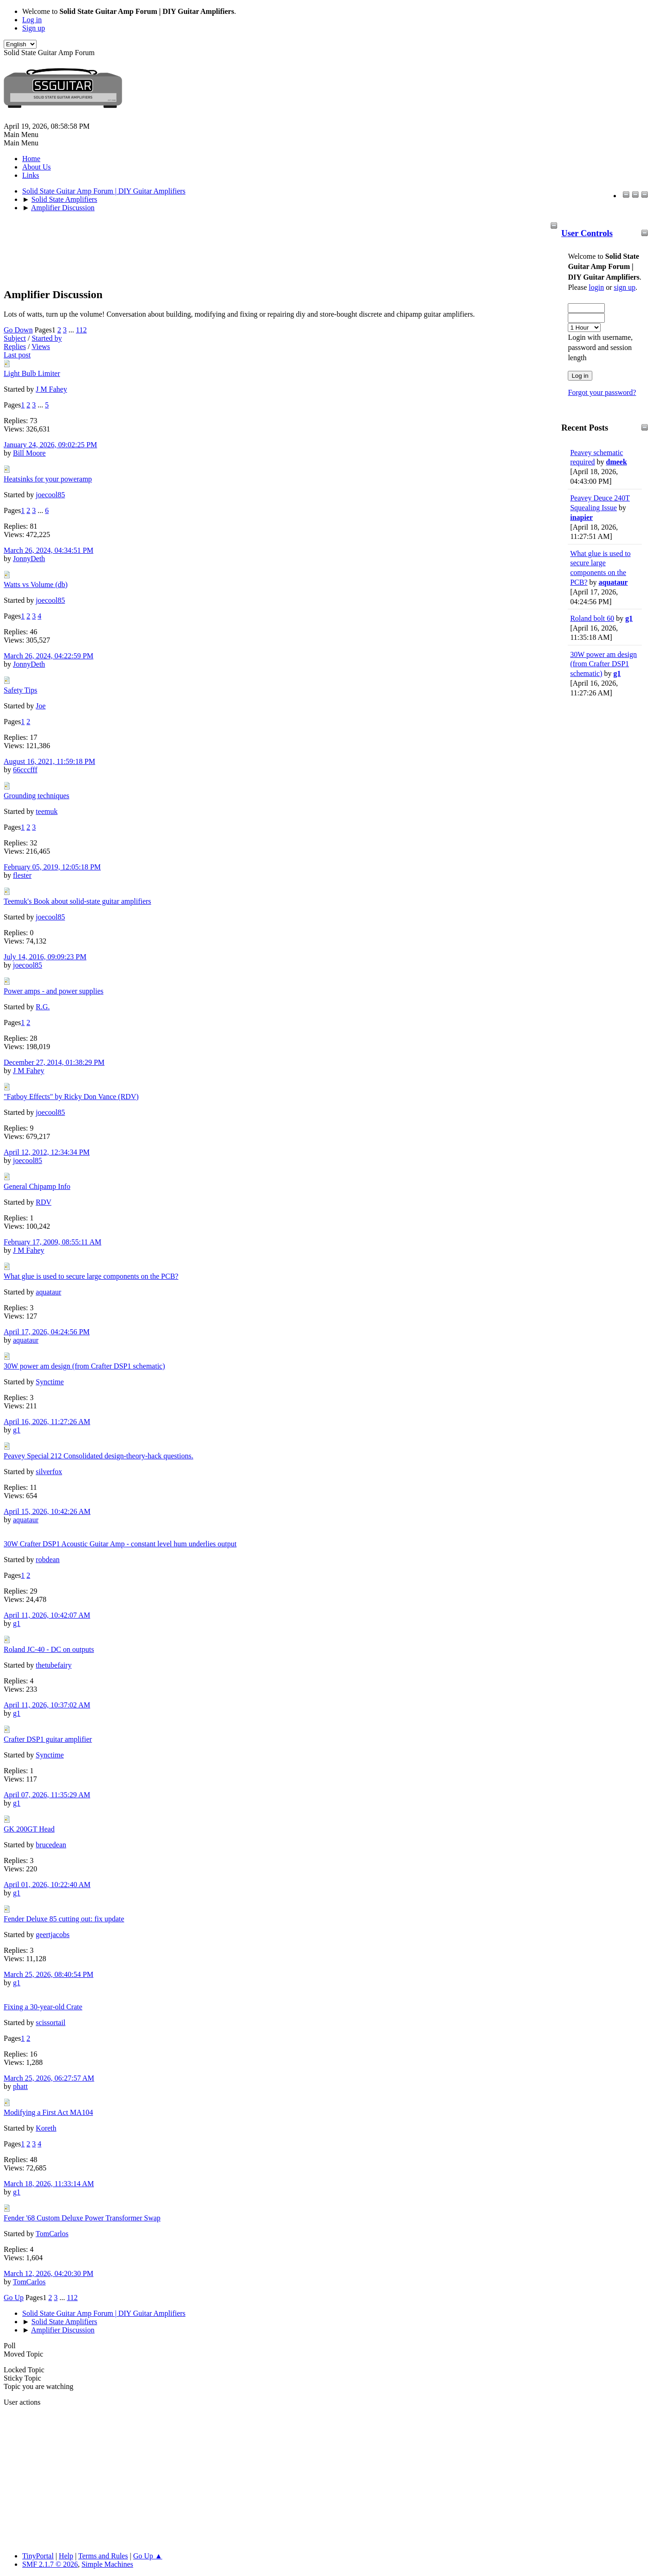 This screenshot has width=652, height=2576. What do you see at coordinates (107, 2564) in the screenshot?
I see `Simple Machines` at bounding box center [107, 2564].